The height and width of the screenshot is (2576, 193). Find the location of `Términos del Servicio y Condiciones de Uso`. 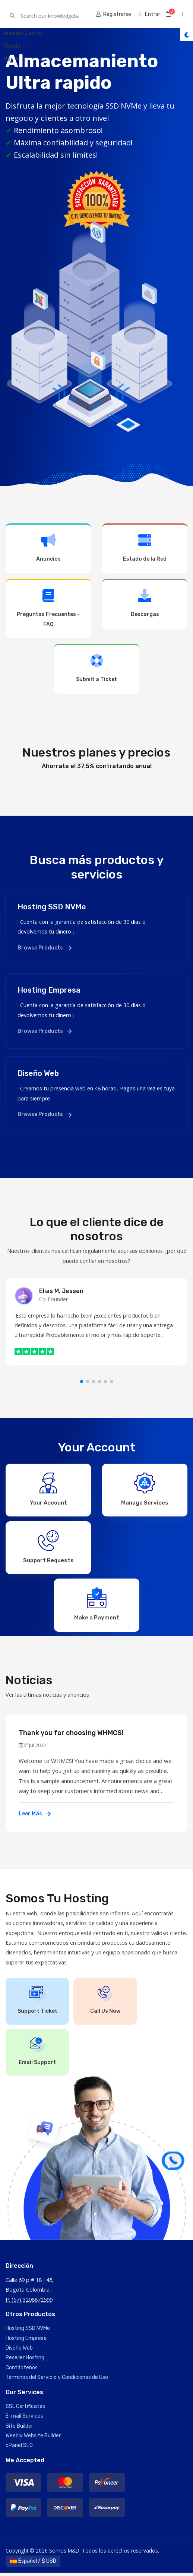

Términos del Servicio y Condiciones de Uso is located at coordinates (57, 2380).